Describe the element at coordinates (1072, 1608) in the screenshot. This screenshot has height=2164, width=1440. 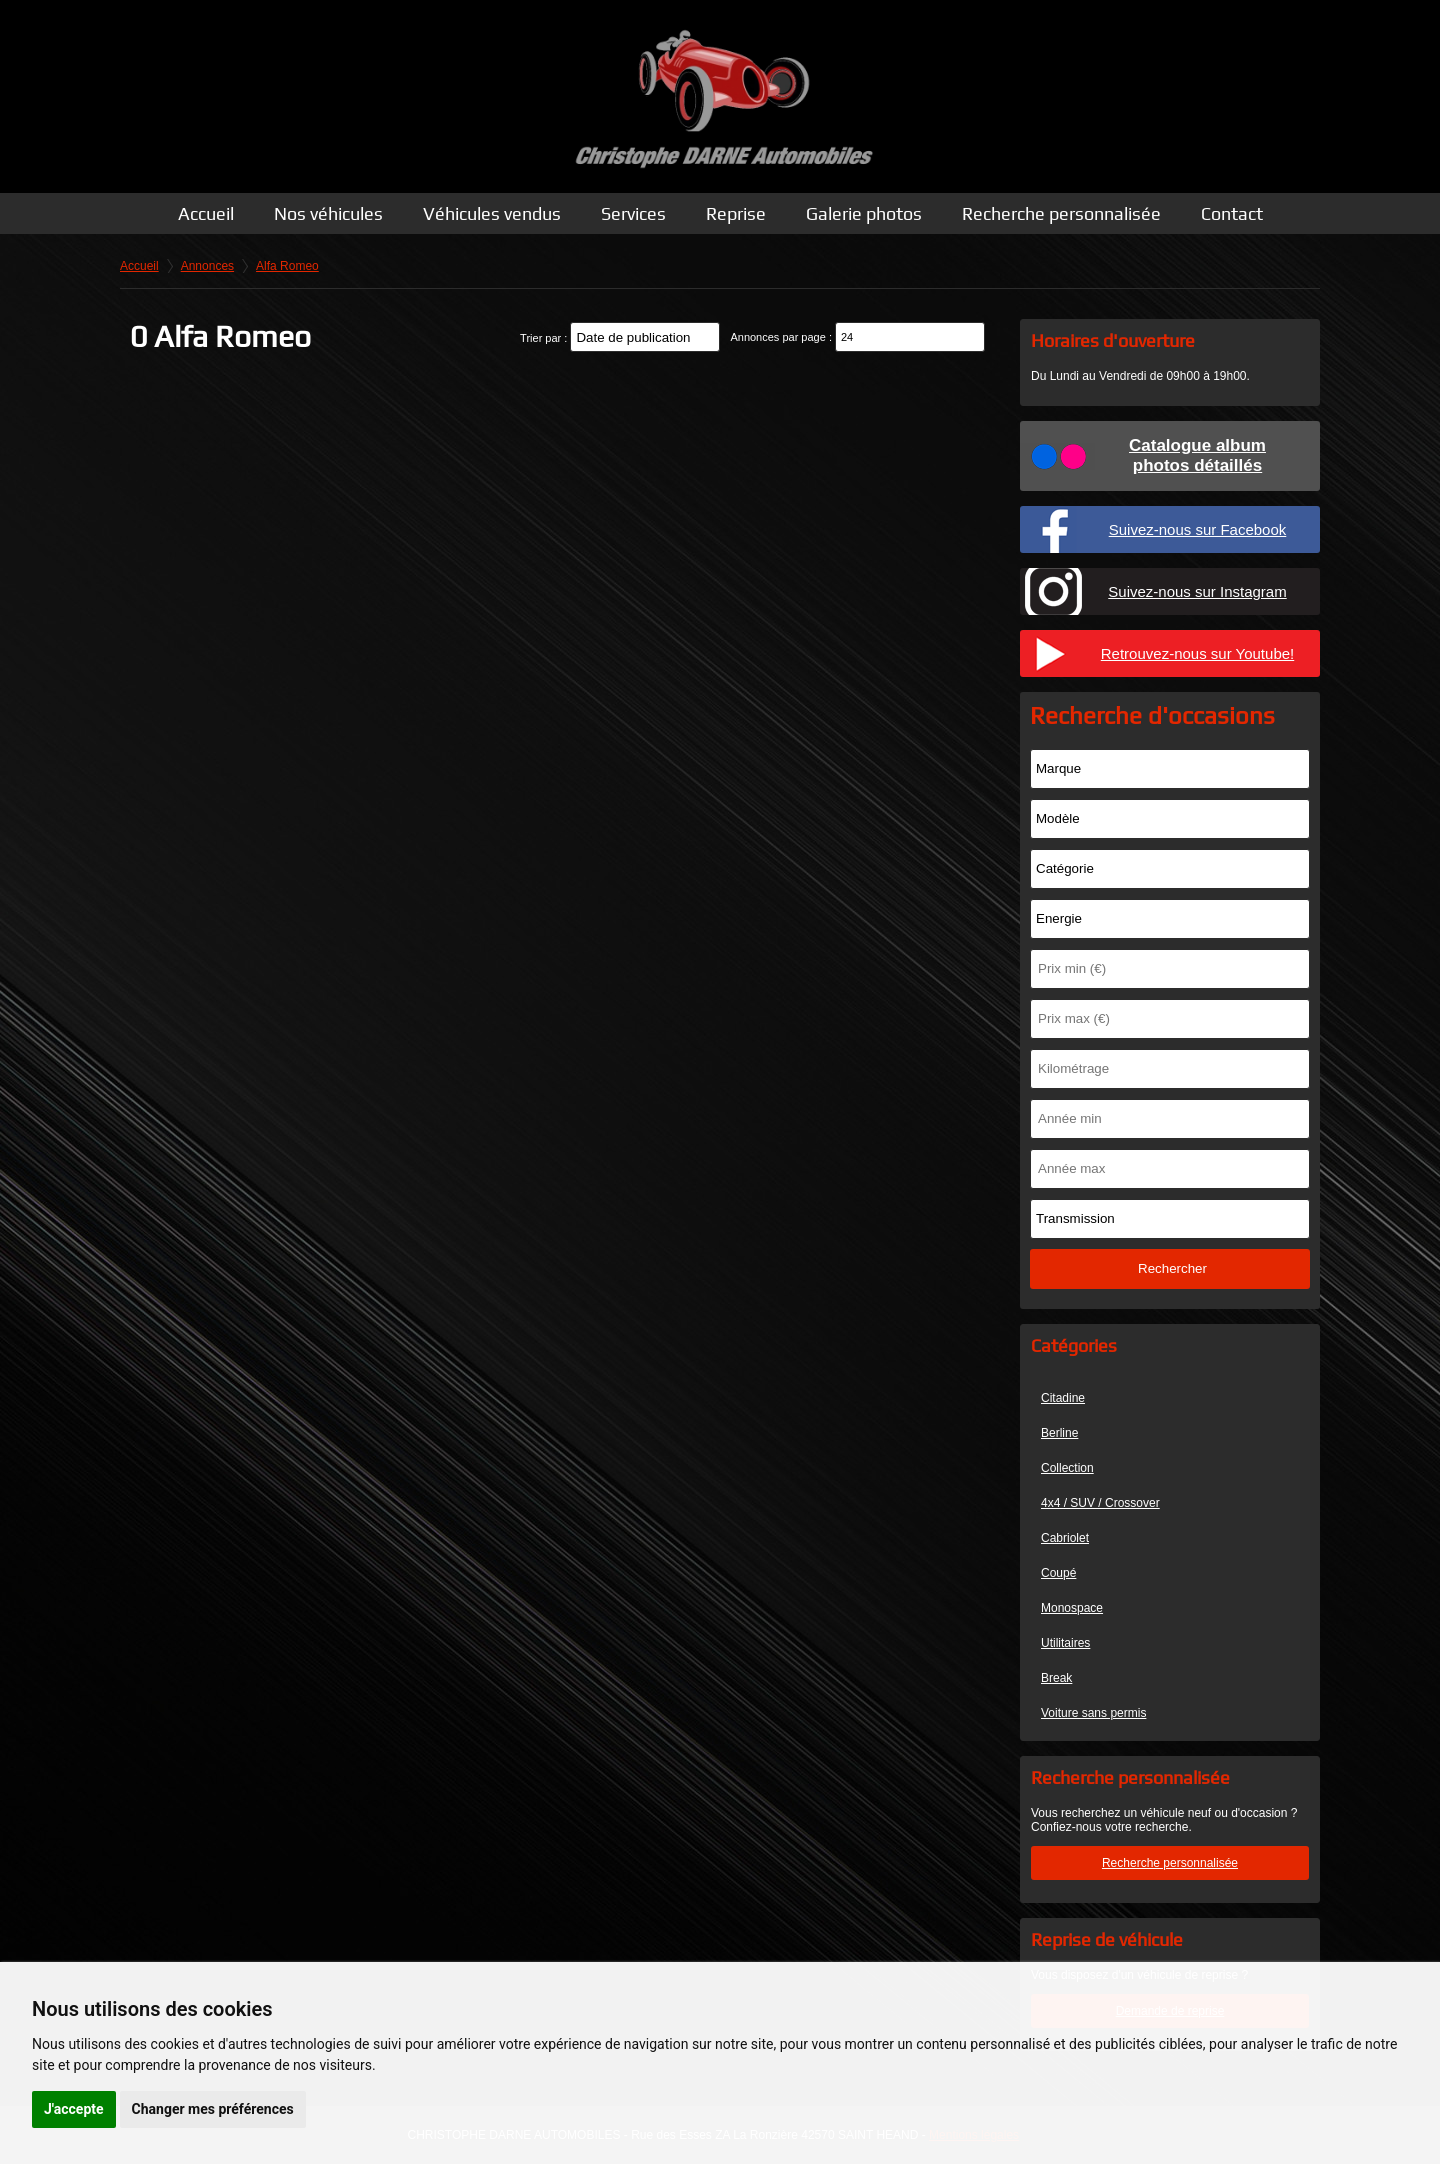
I see `Monospace` at that location.